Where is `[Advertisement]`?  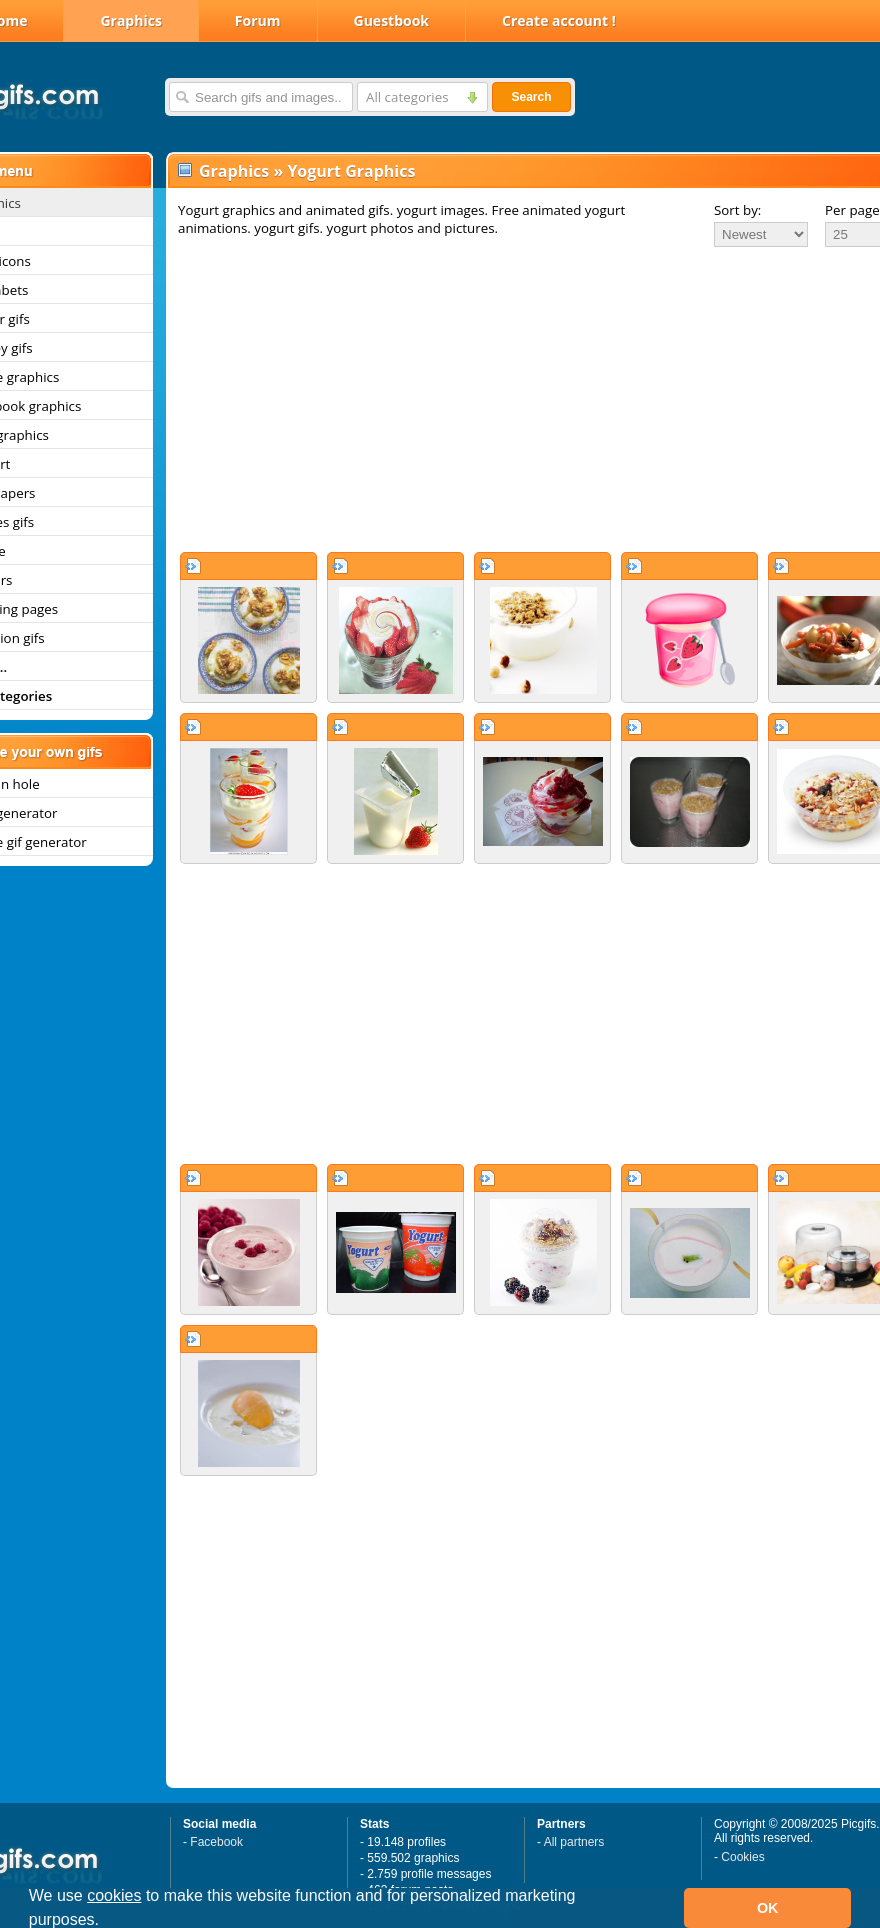
[Advertisement] is located at coordinates (504, 399).